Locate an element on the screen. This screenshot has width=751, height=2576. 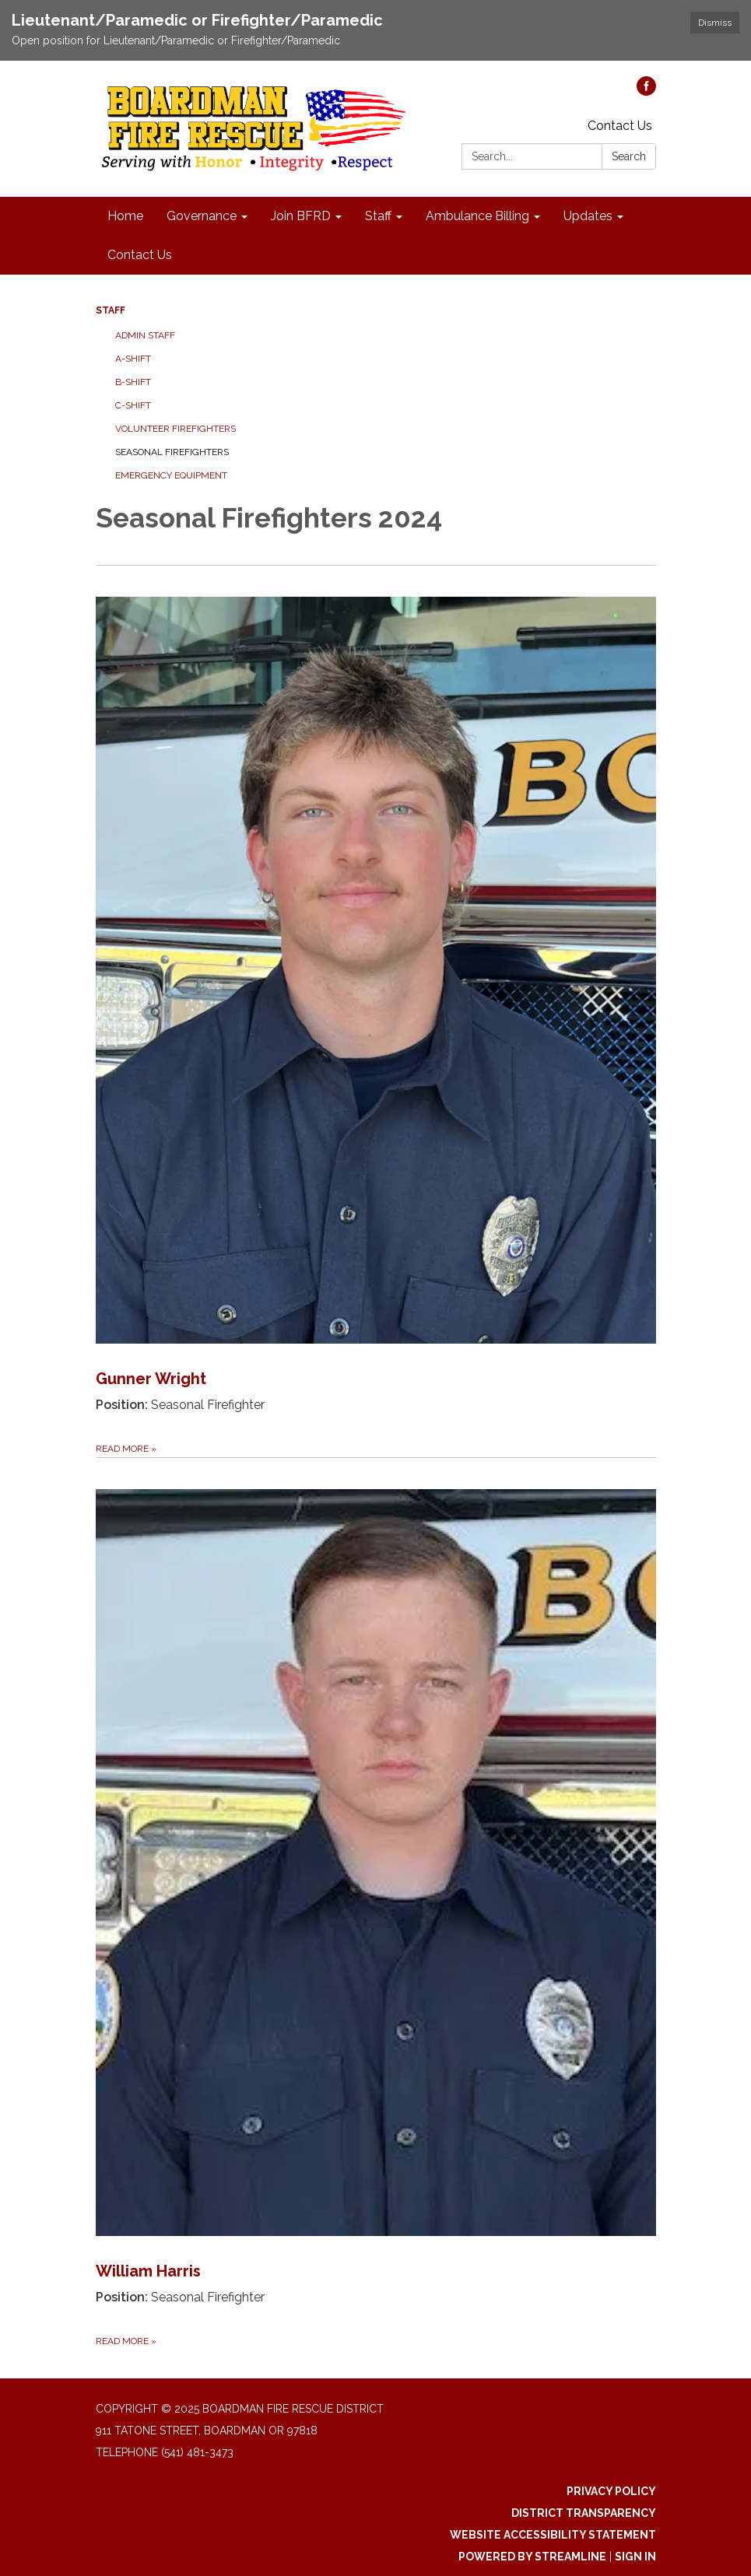
Staff is located at coordinates (110, 310).